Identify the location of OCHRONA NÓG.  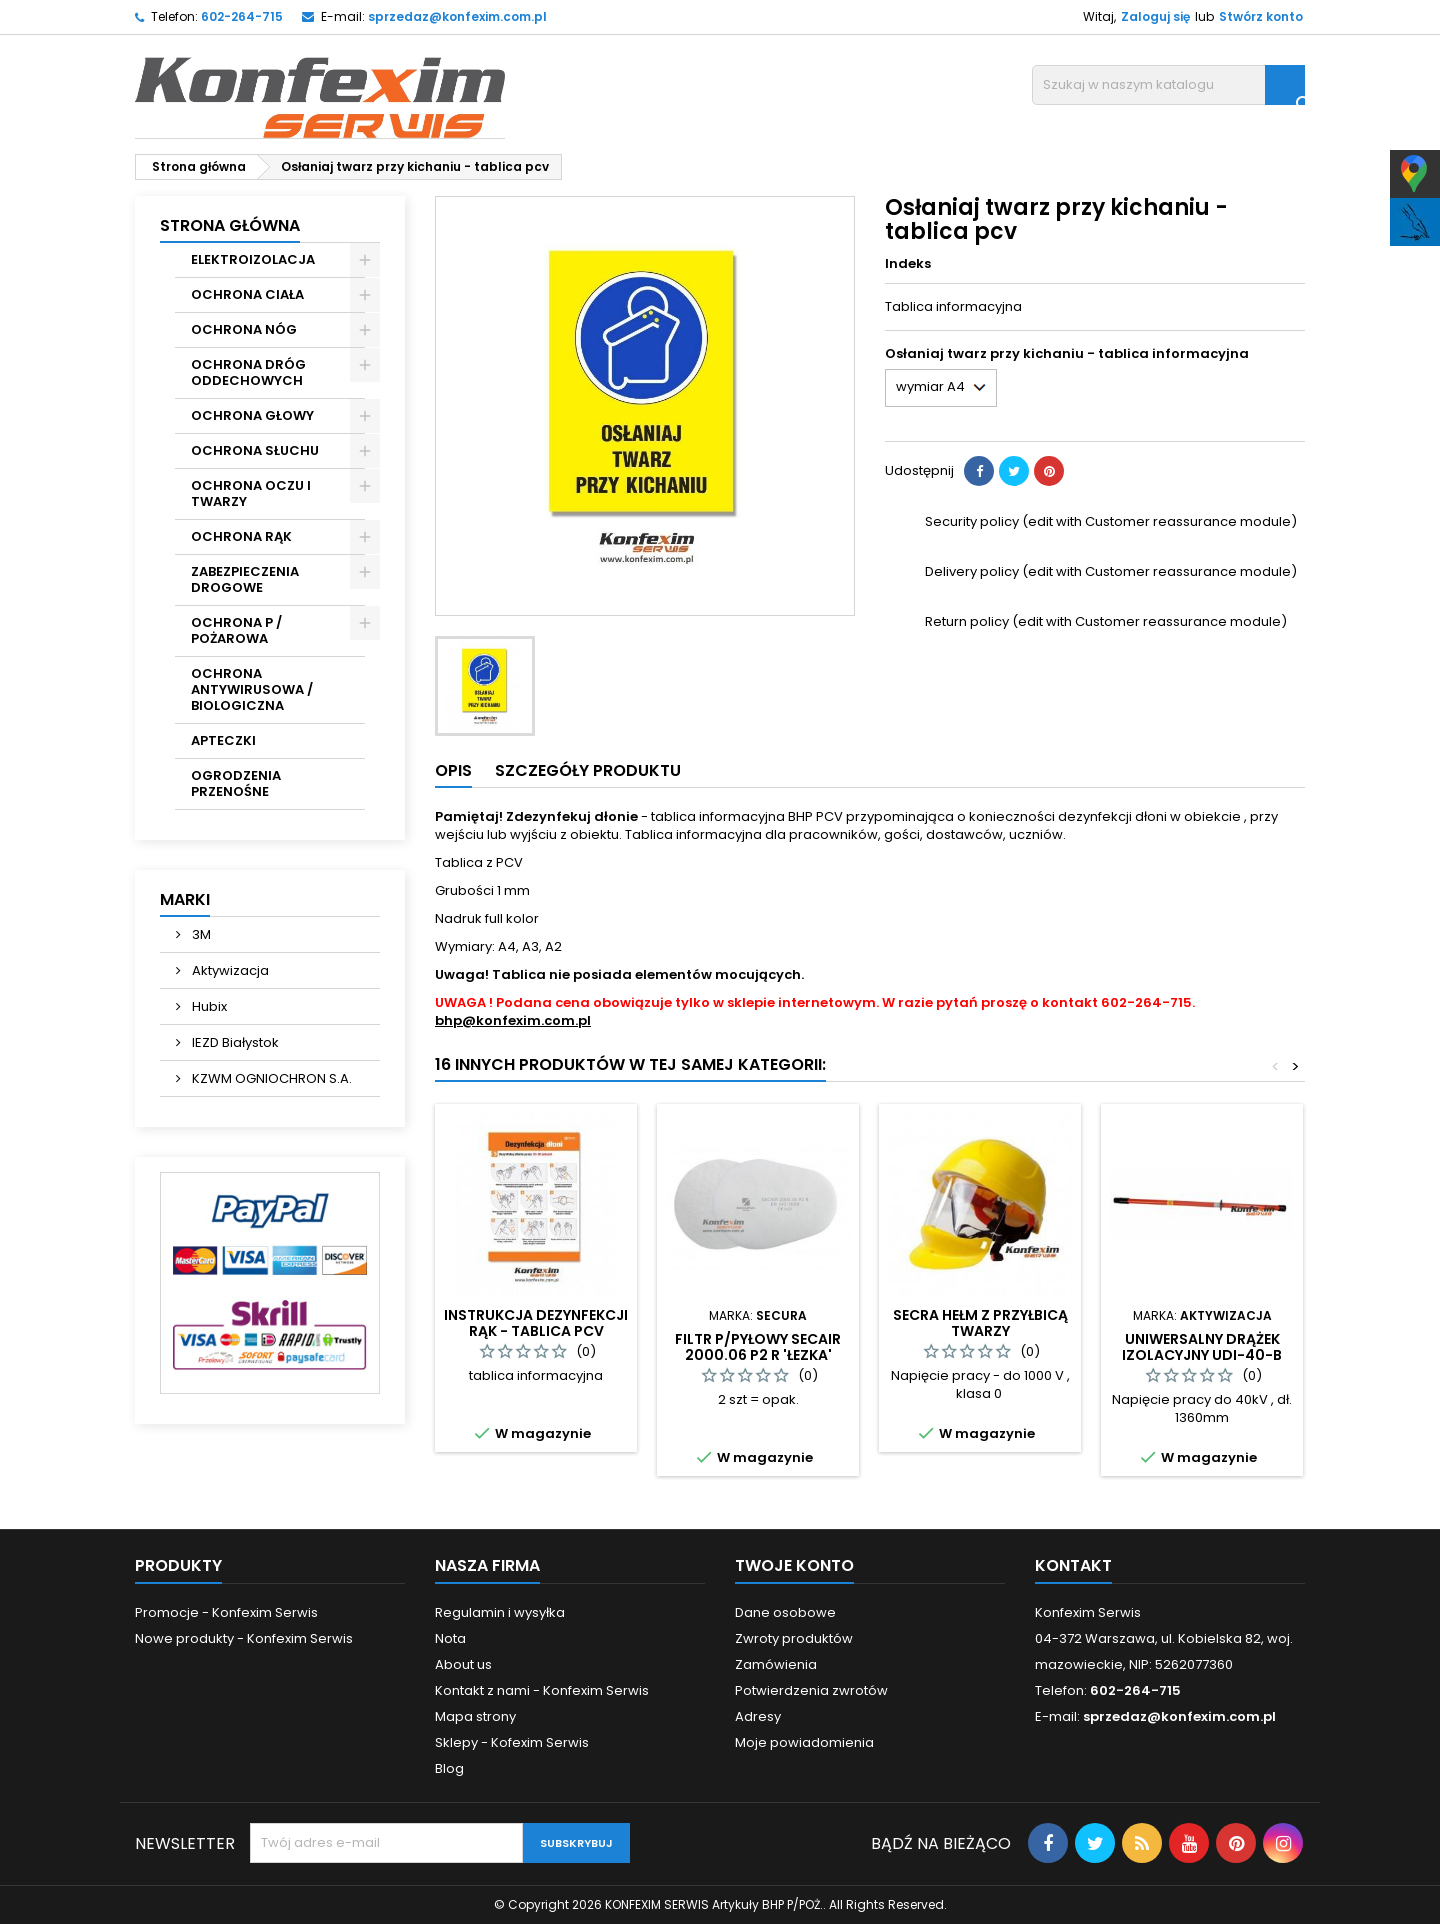
(244, 329).